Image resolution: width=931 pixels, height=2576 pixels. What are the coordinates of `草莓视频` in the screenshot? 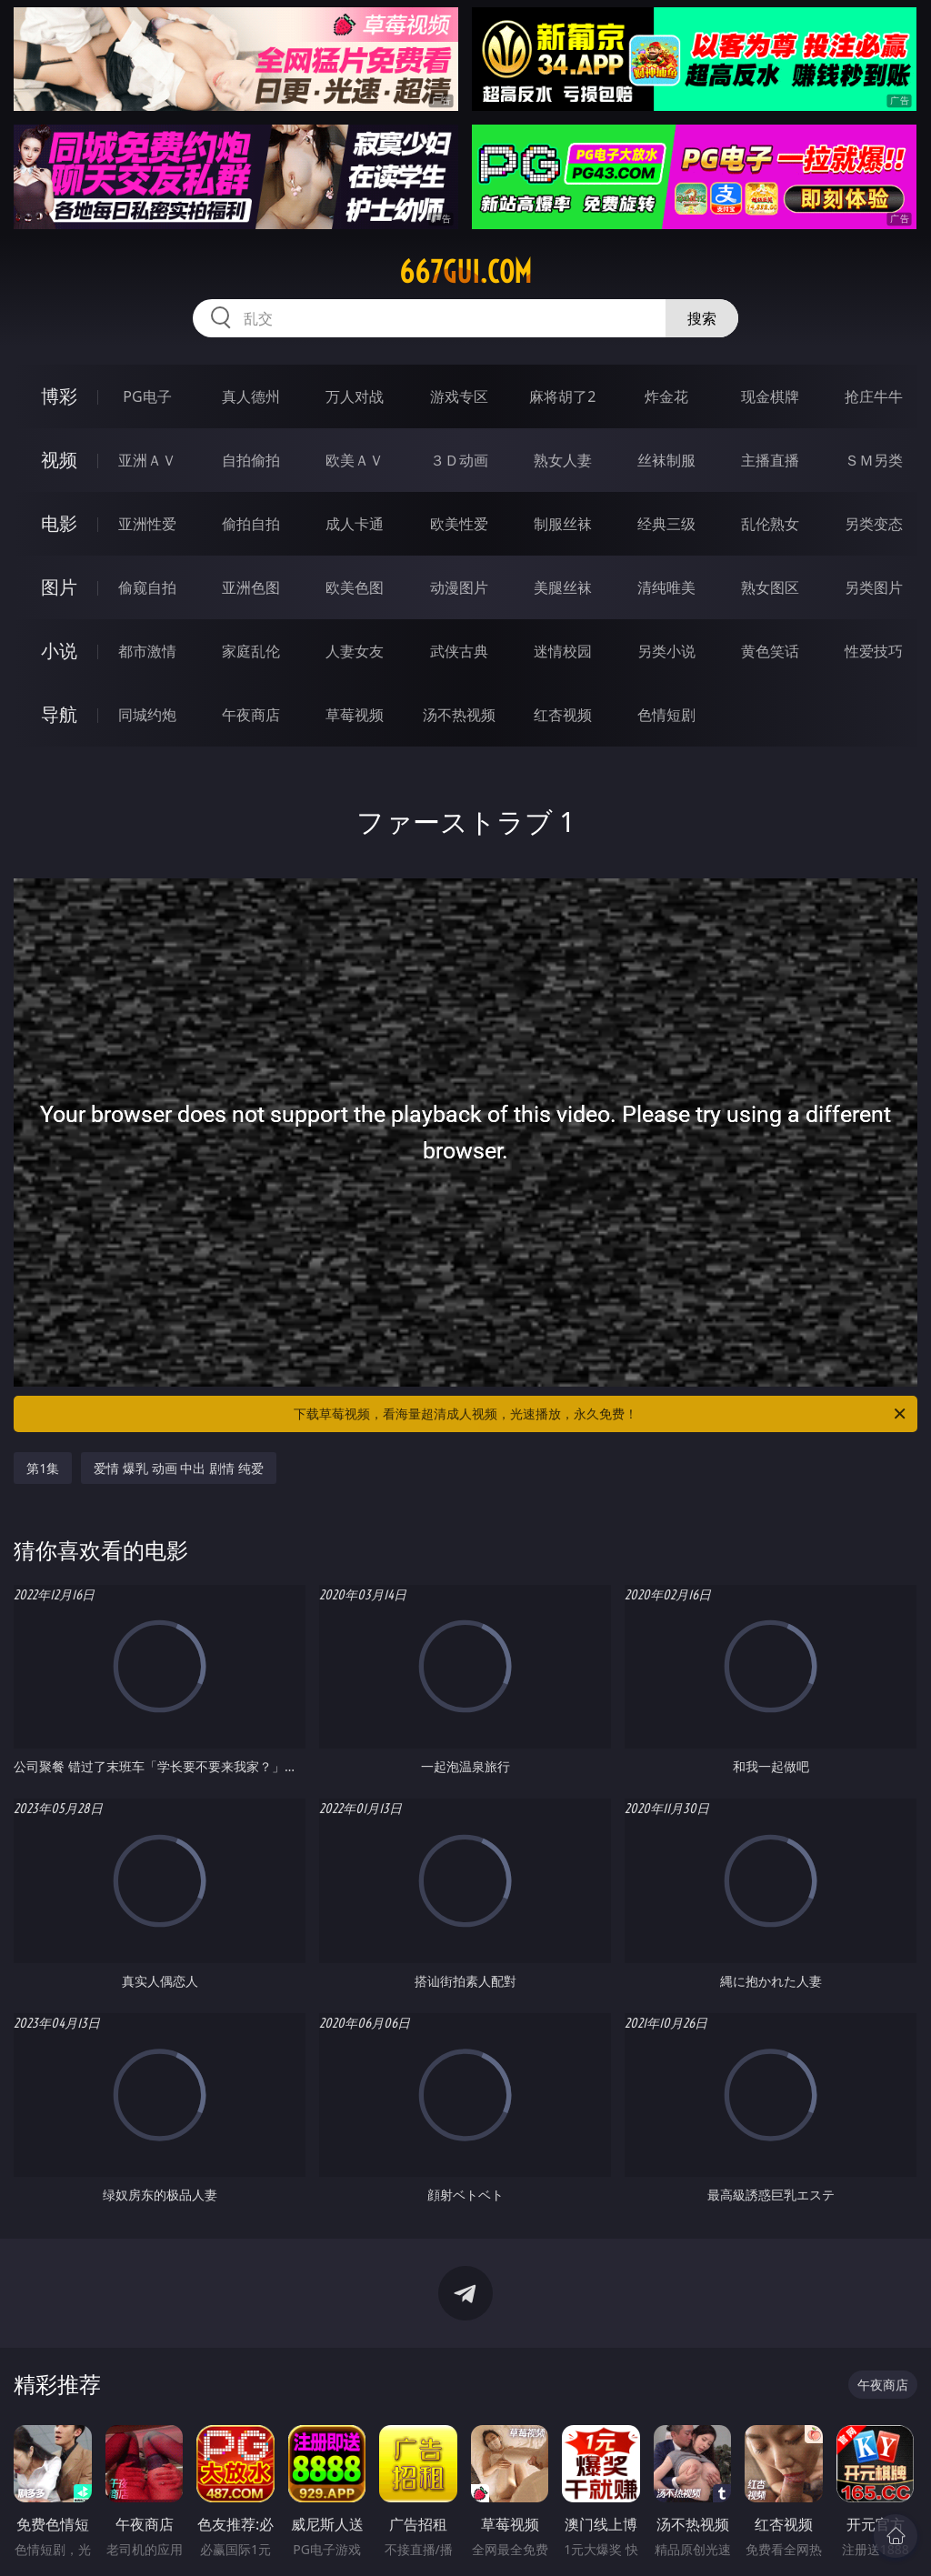 It's located at (354, 715).